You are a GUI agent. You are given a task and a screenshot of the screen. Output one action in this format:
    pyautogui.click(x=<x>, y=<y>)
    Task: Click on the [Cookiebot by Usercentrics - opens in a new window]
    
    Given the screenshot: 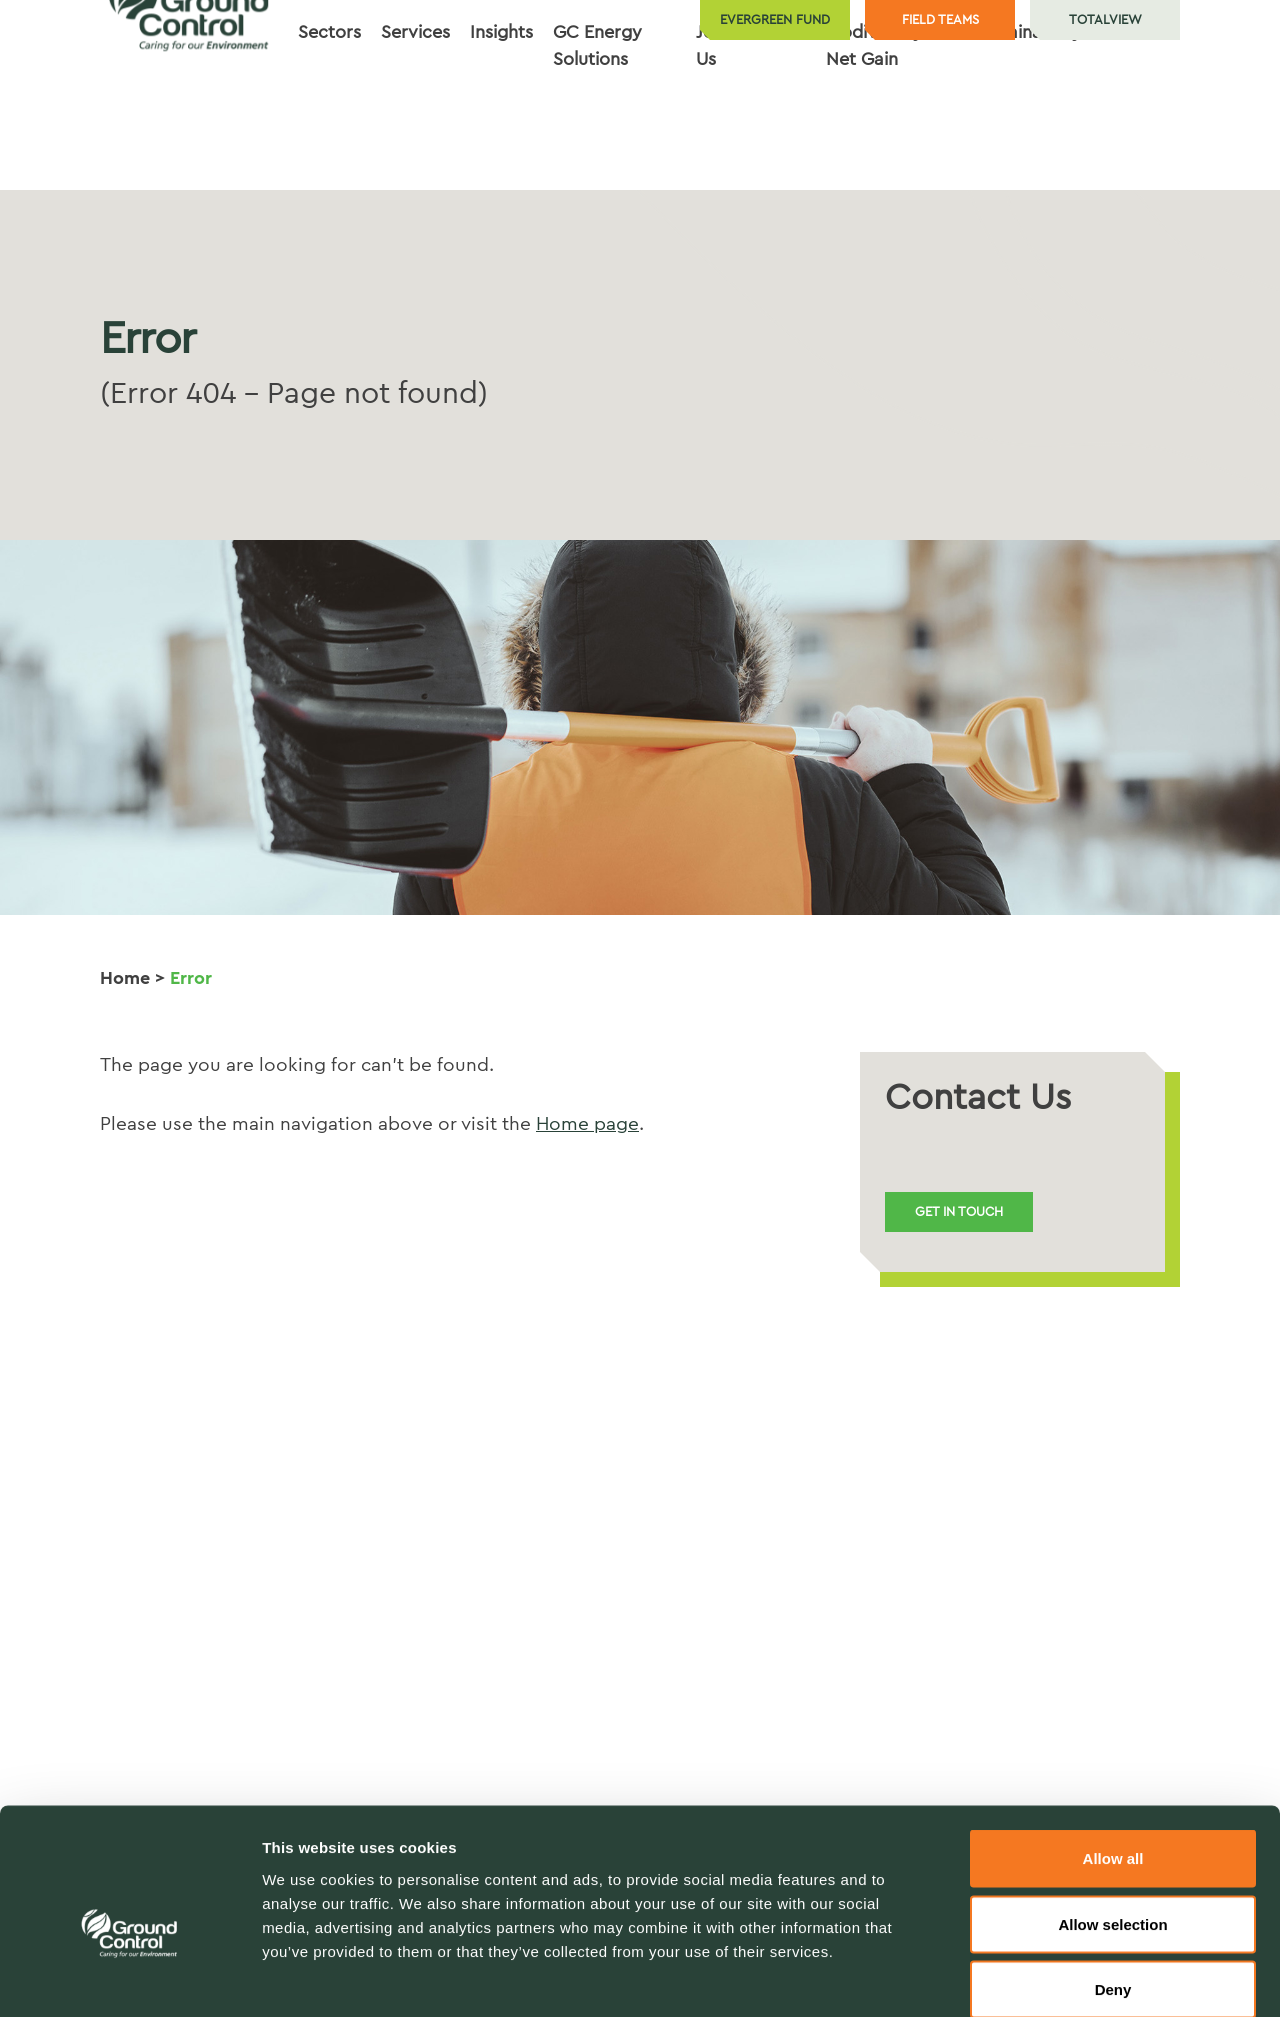 What is the action you would take?
    pyautogui.click(x=129, y=1978)
    